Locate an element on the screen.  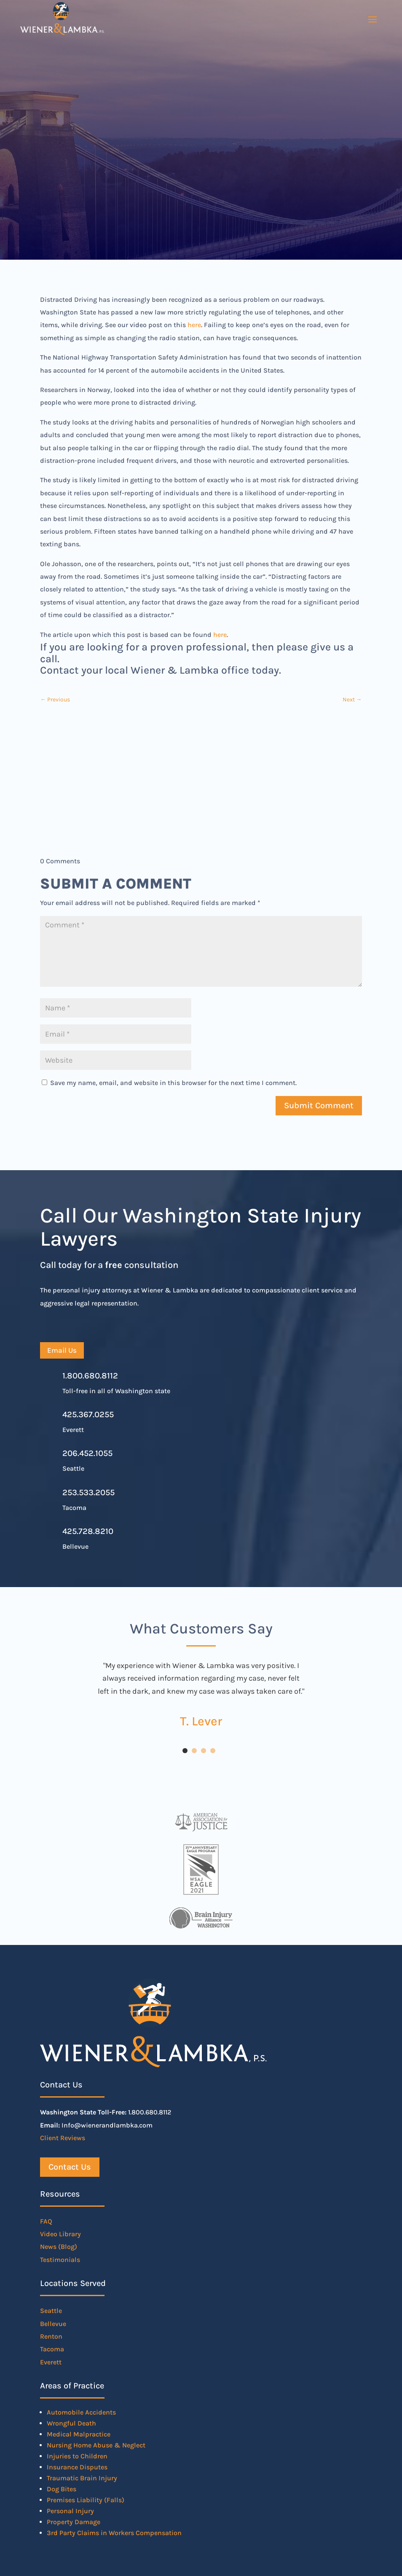
Contact your local Wiener & Lambka office today. is located at coordinates (160, 670).